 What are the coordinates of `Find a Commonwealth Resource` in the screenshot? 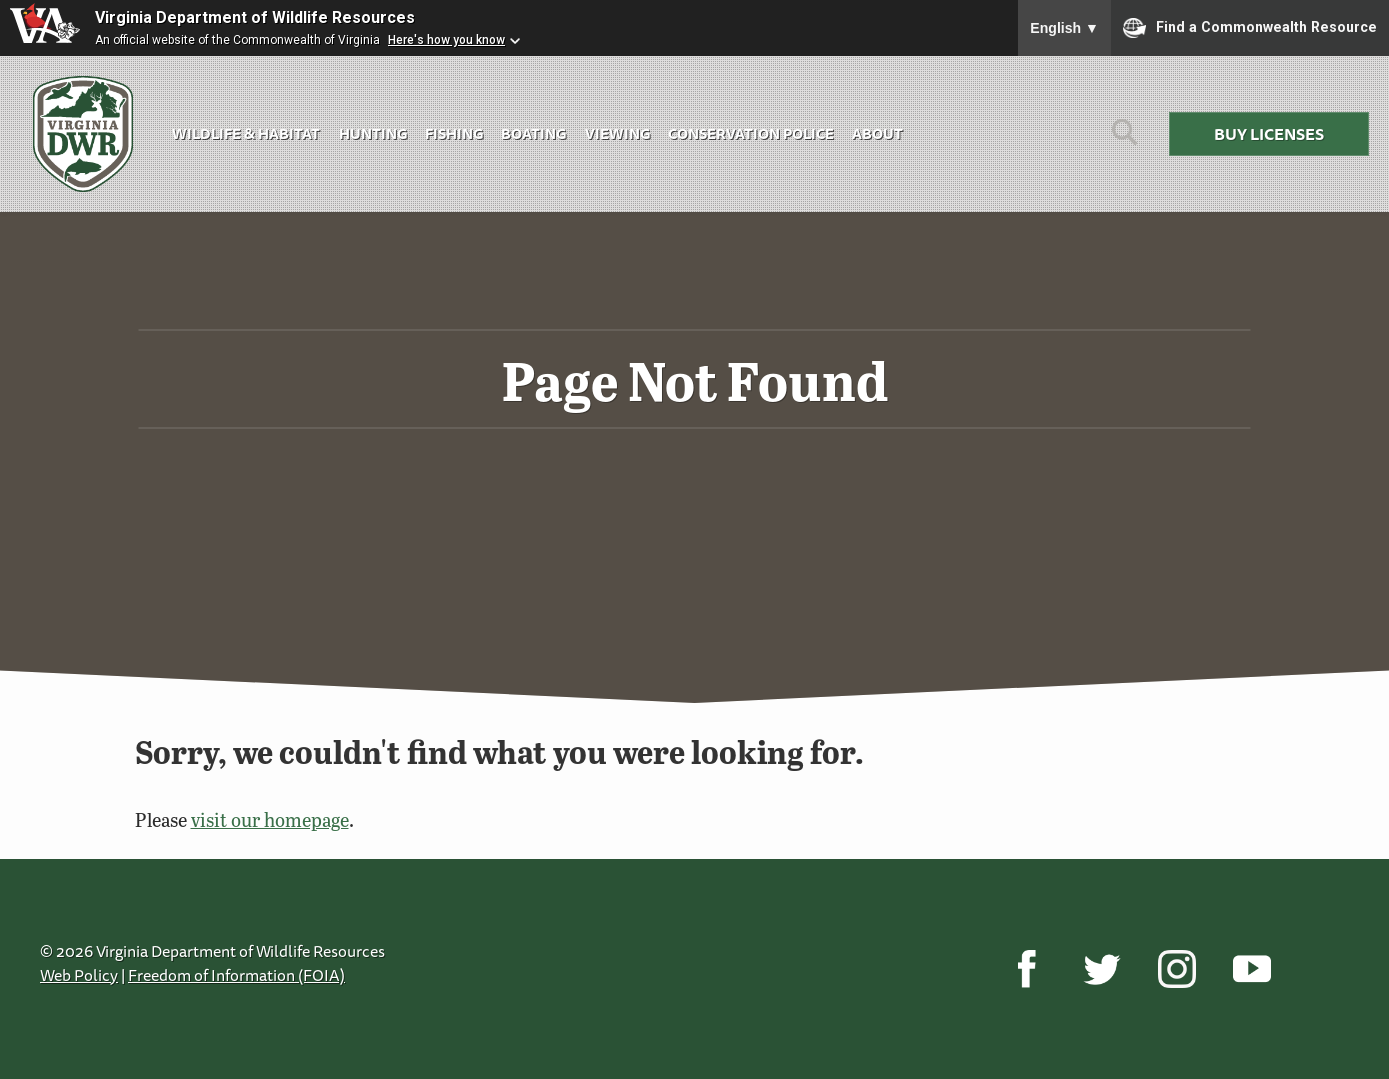 It's located at (1250, 28).